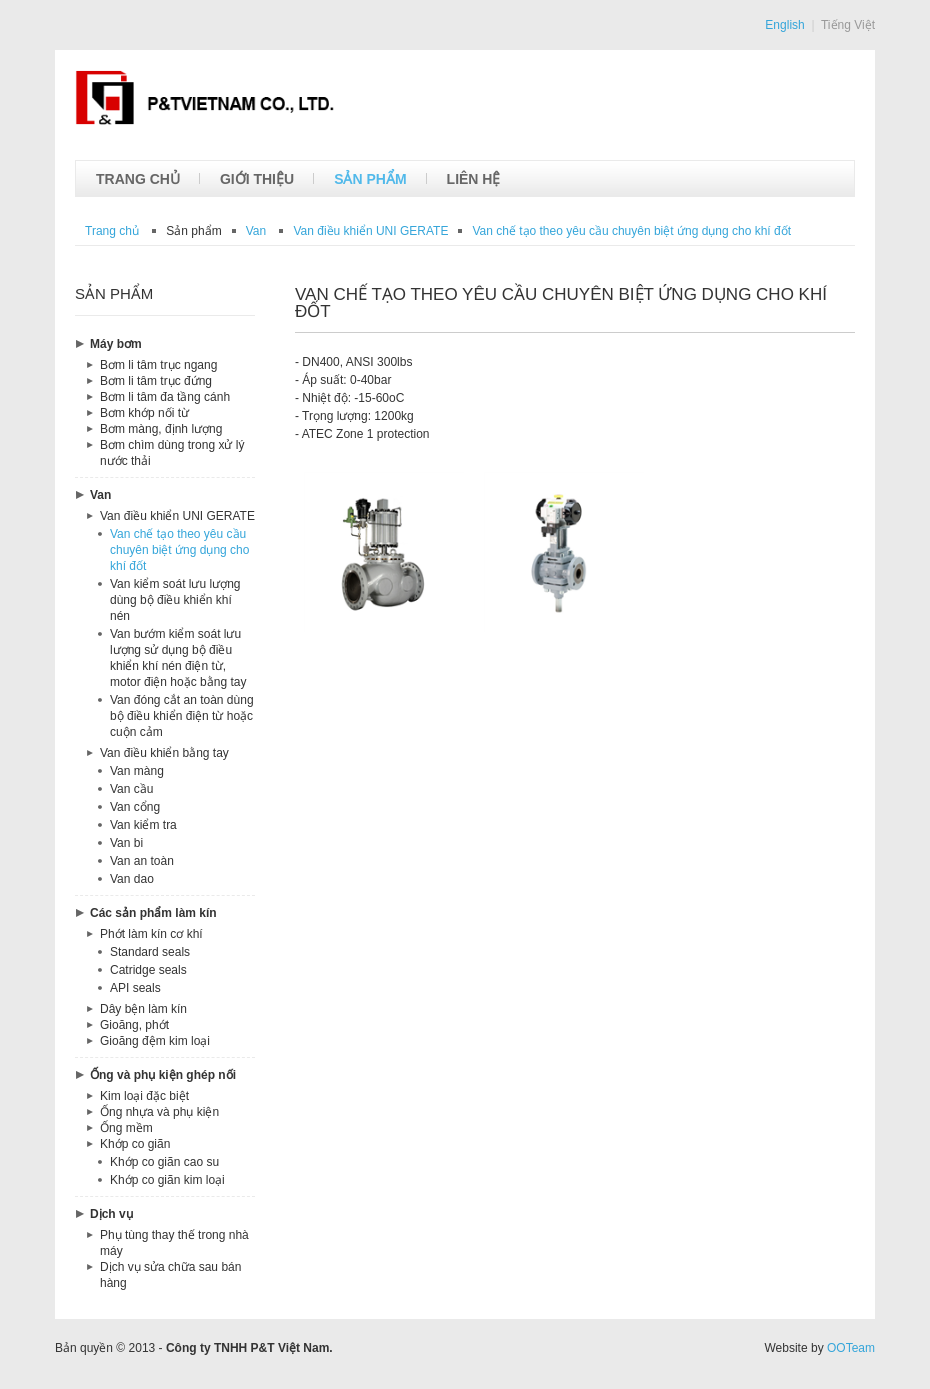 This screenshot has height=1389, width=930. What do you see at coordinates (100, 495) in the screenshot?
I see `Van` at bounding box center [100, 495].